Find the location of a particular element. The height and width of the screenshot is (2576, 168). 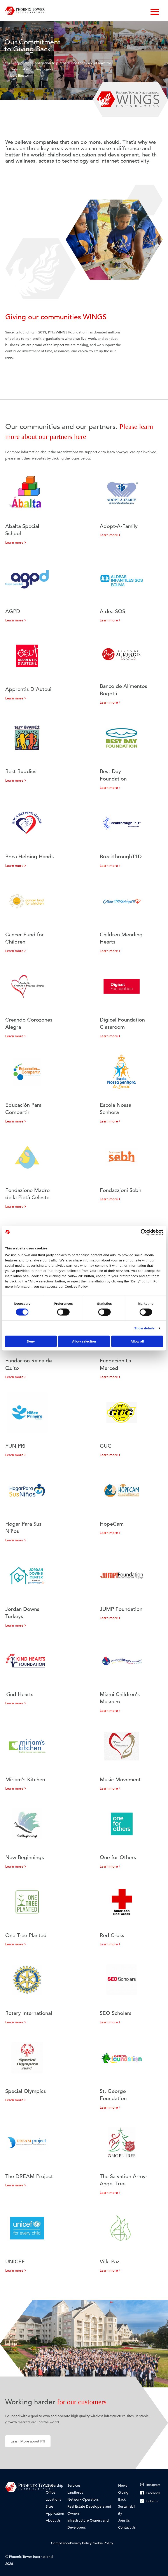

[Cookiebot by Usercentrics - opens in a new window] is located at coordinates (144, 1232).